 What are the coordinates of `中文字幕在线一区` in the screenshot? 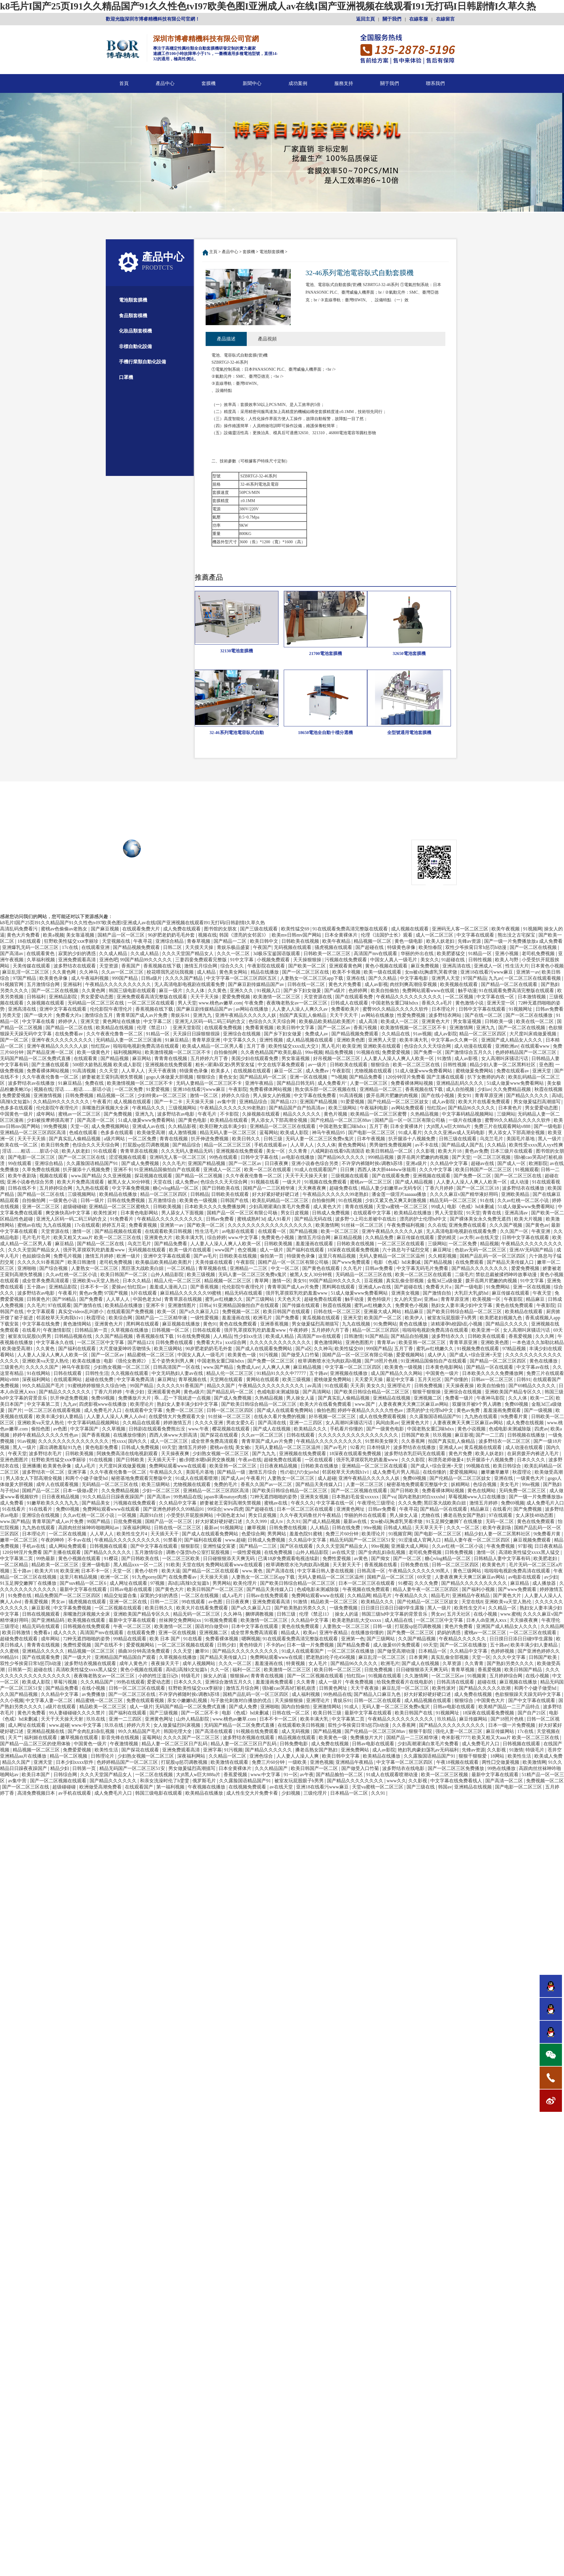 It's located at (495, 997).